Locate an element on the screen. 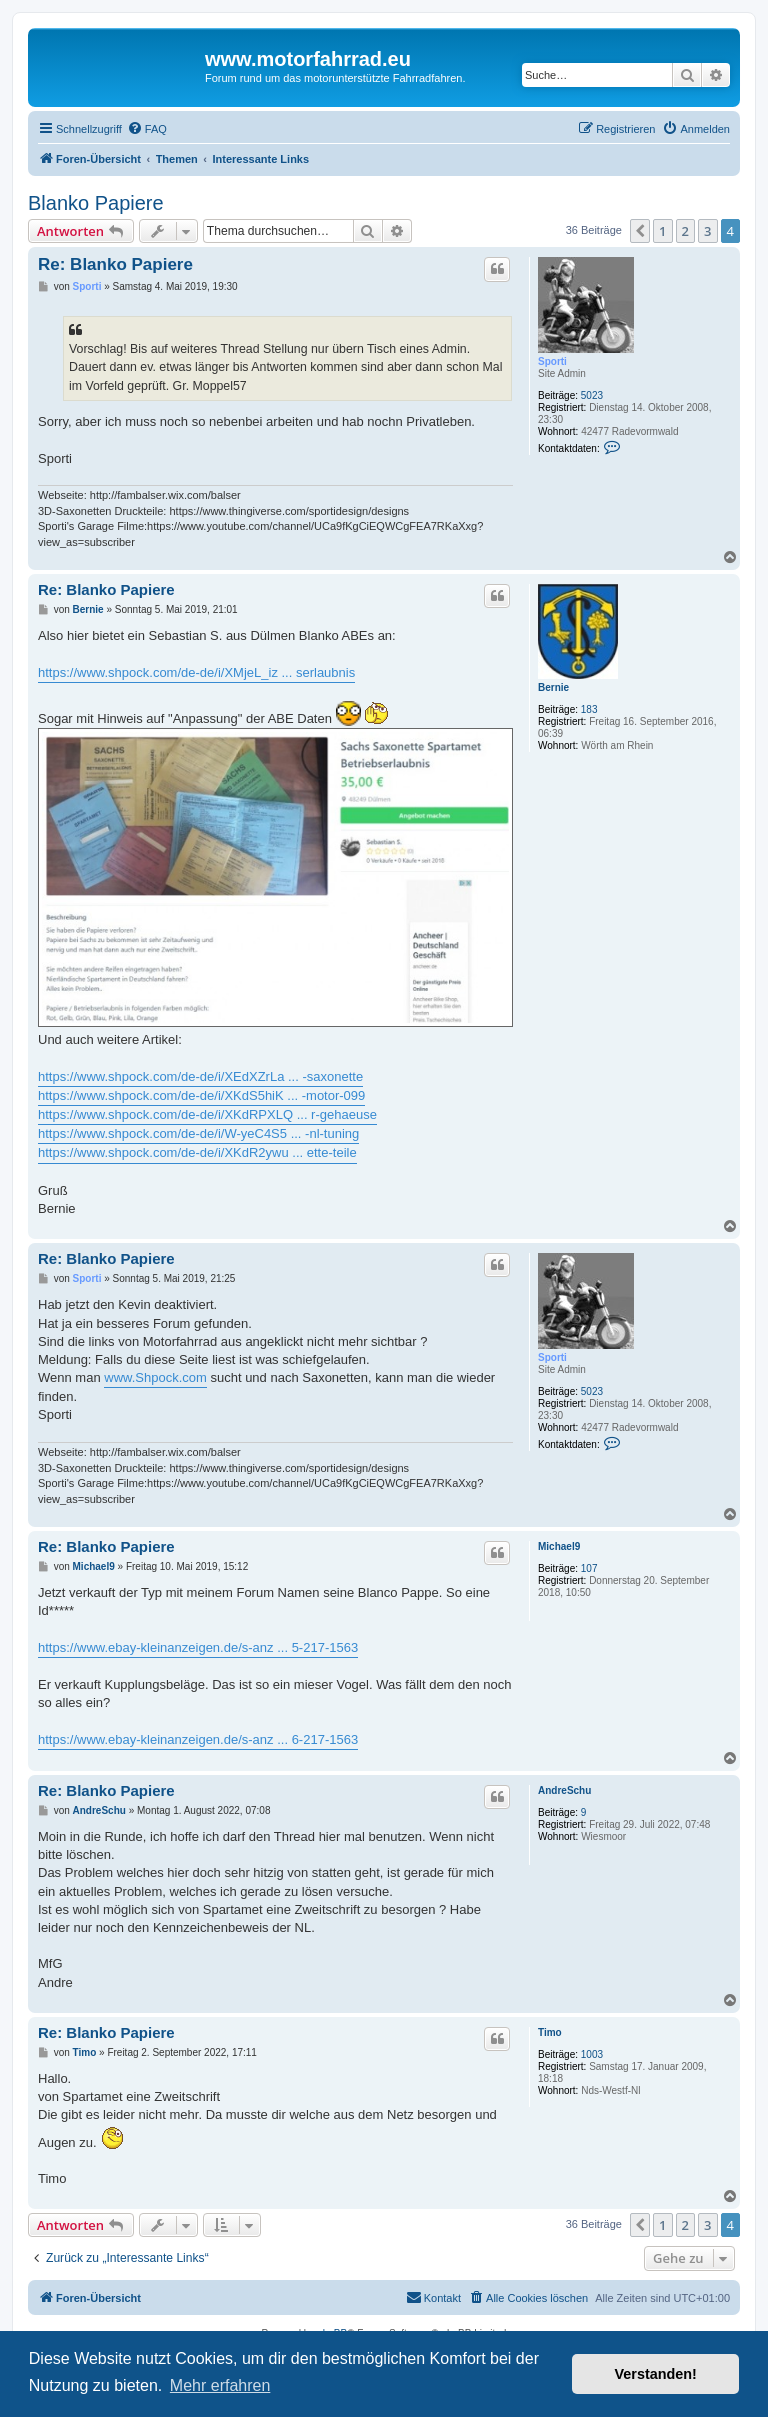  [menuitem] is located at coordinates (147, 129).